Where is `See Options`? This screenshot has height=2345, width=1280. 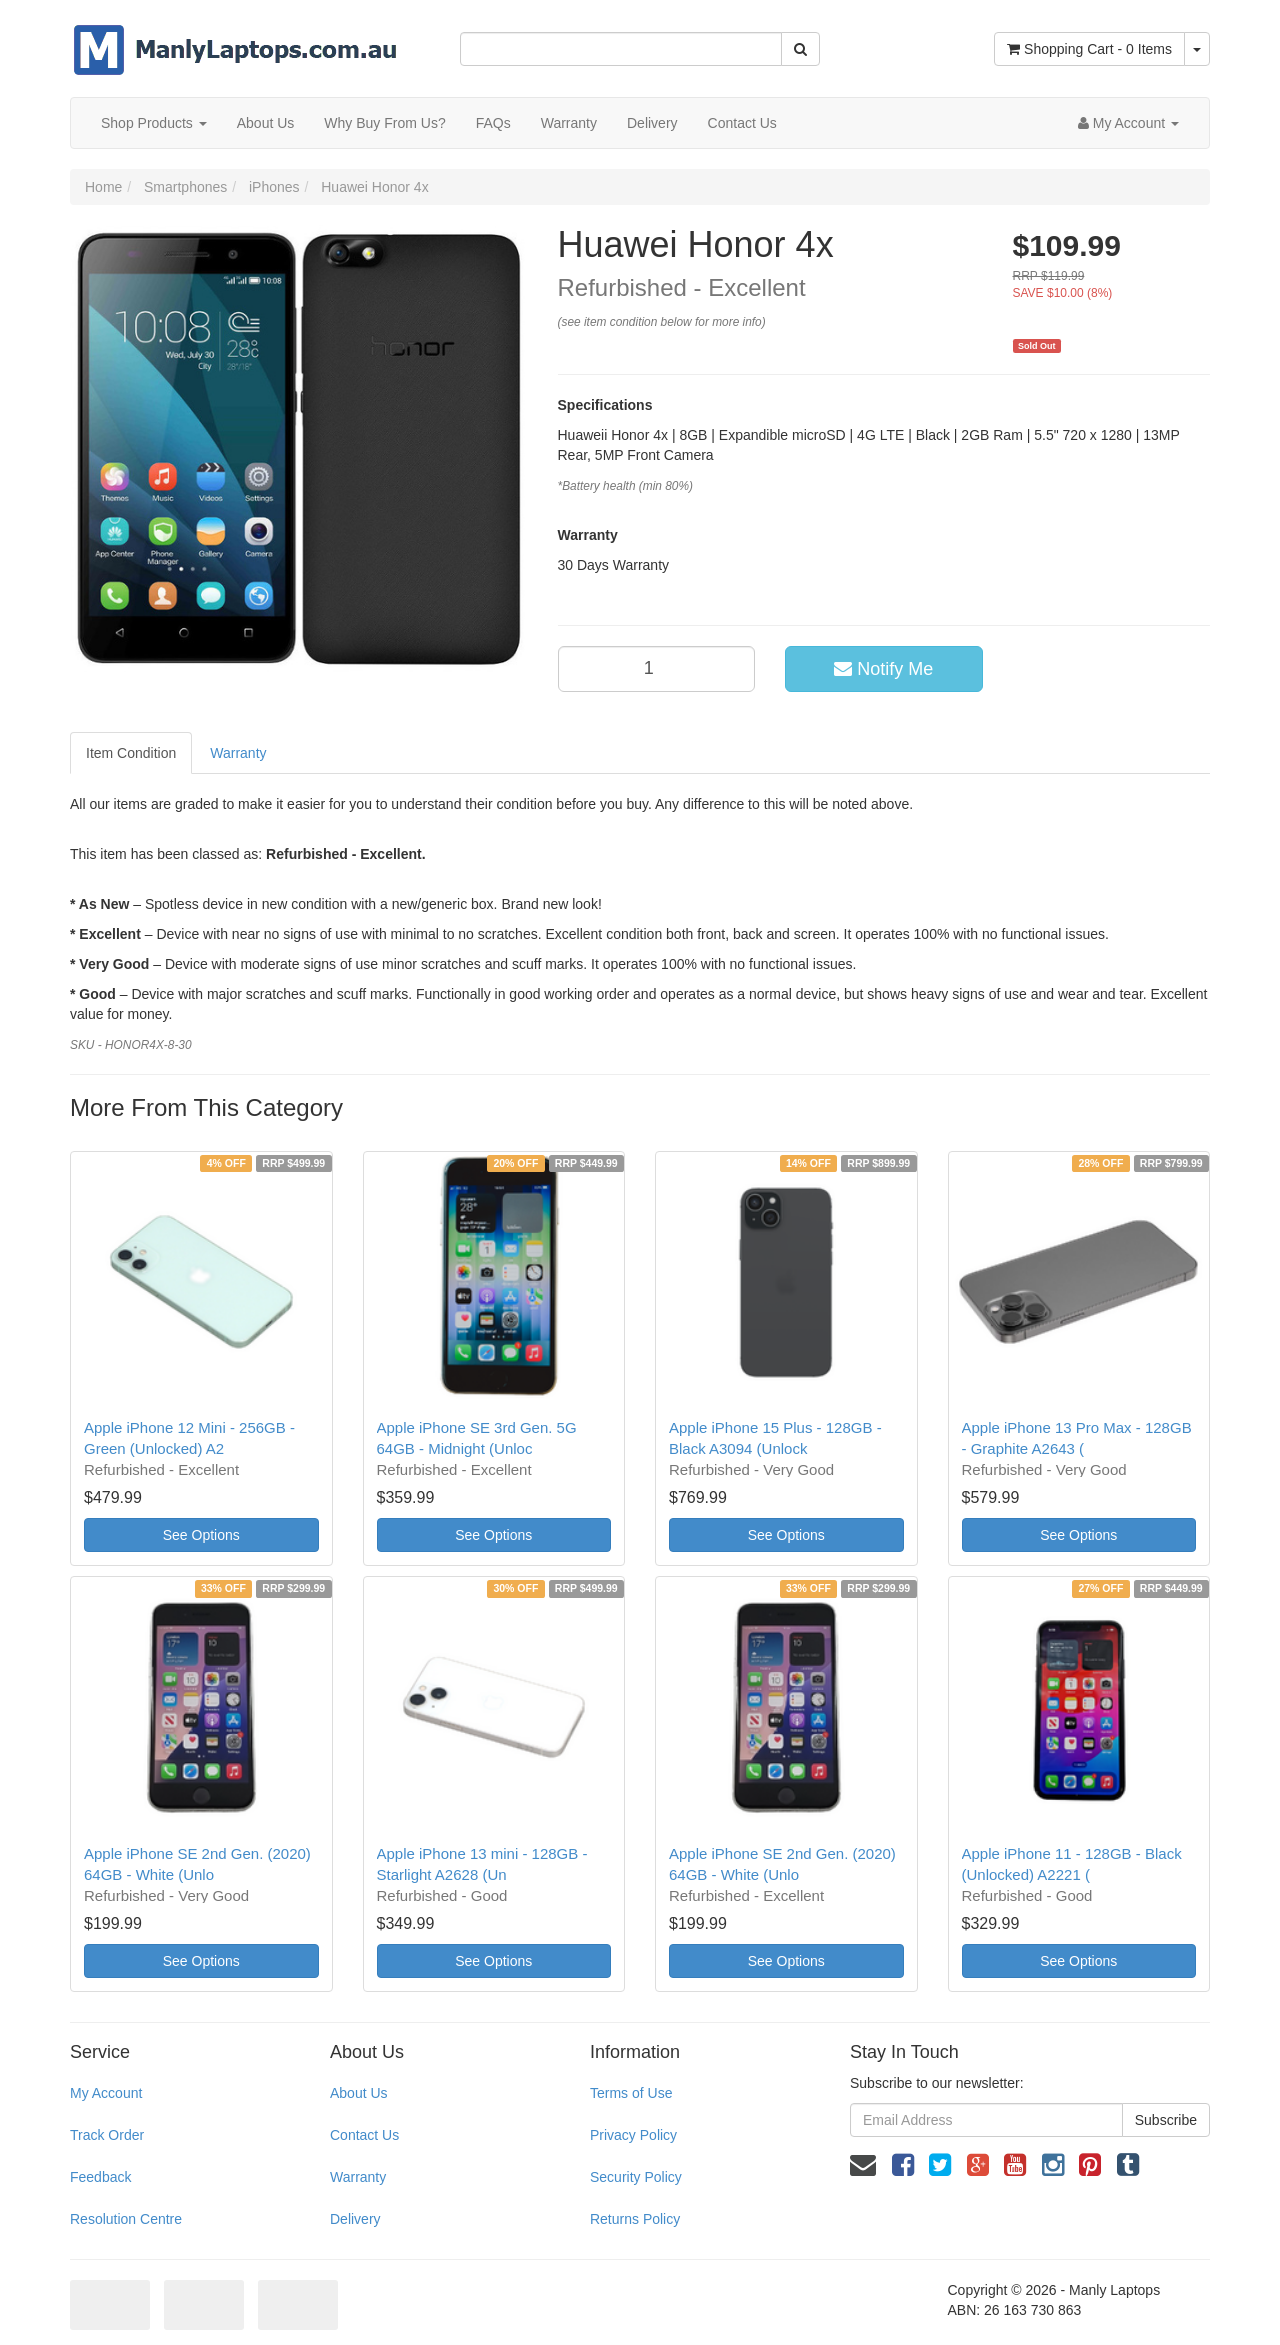 See Options is located at coordinates (201, 1535).